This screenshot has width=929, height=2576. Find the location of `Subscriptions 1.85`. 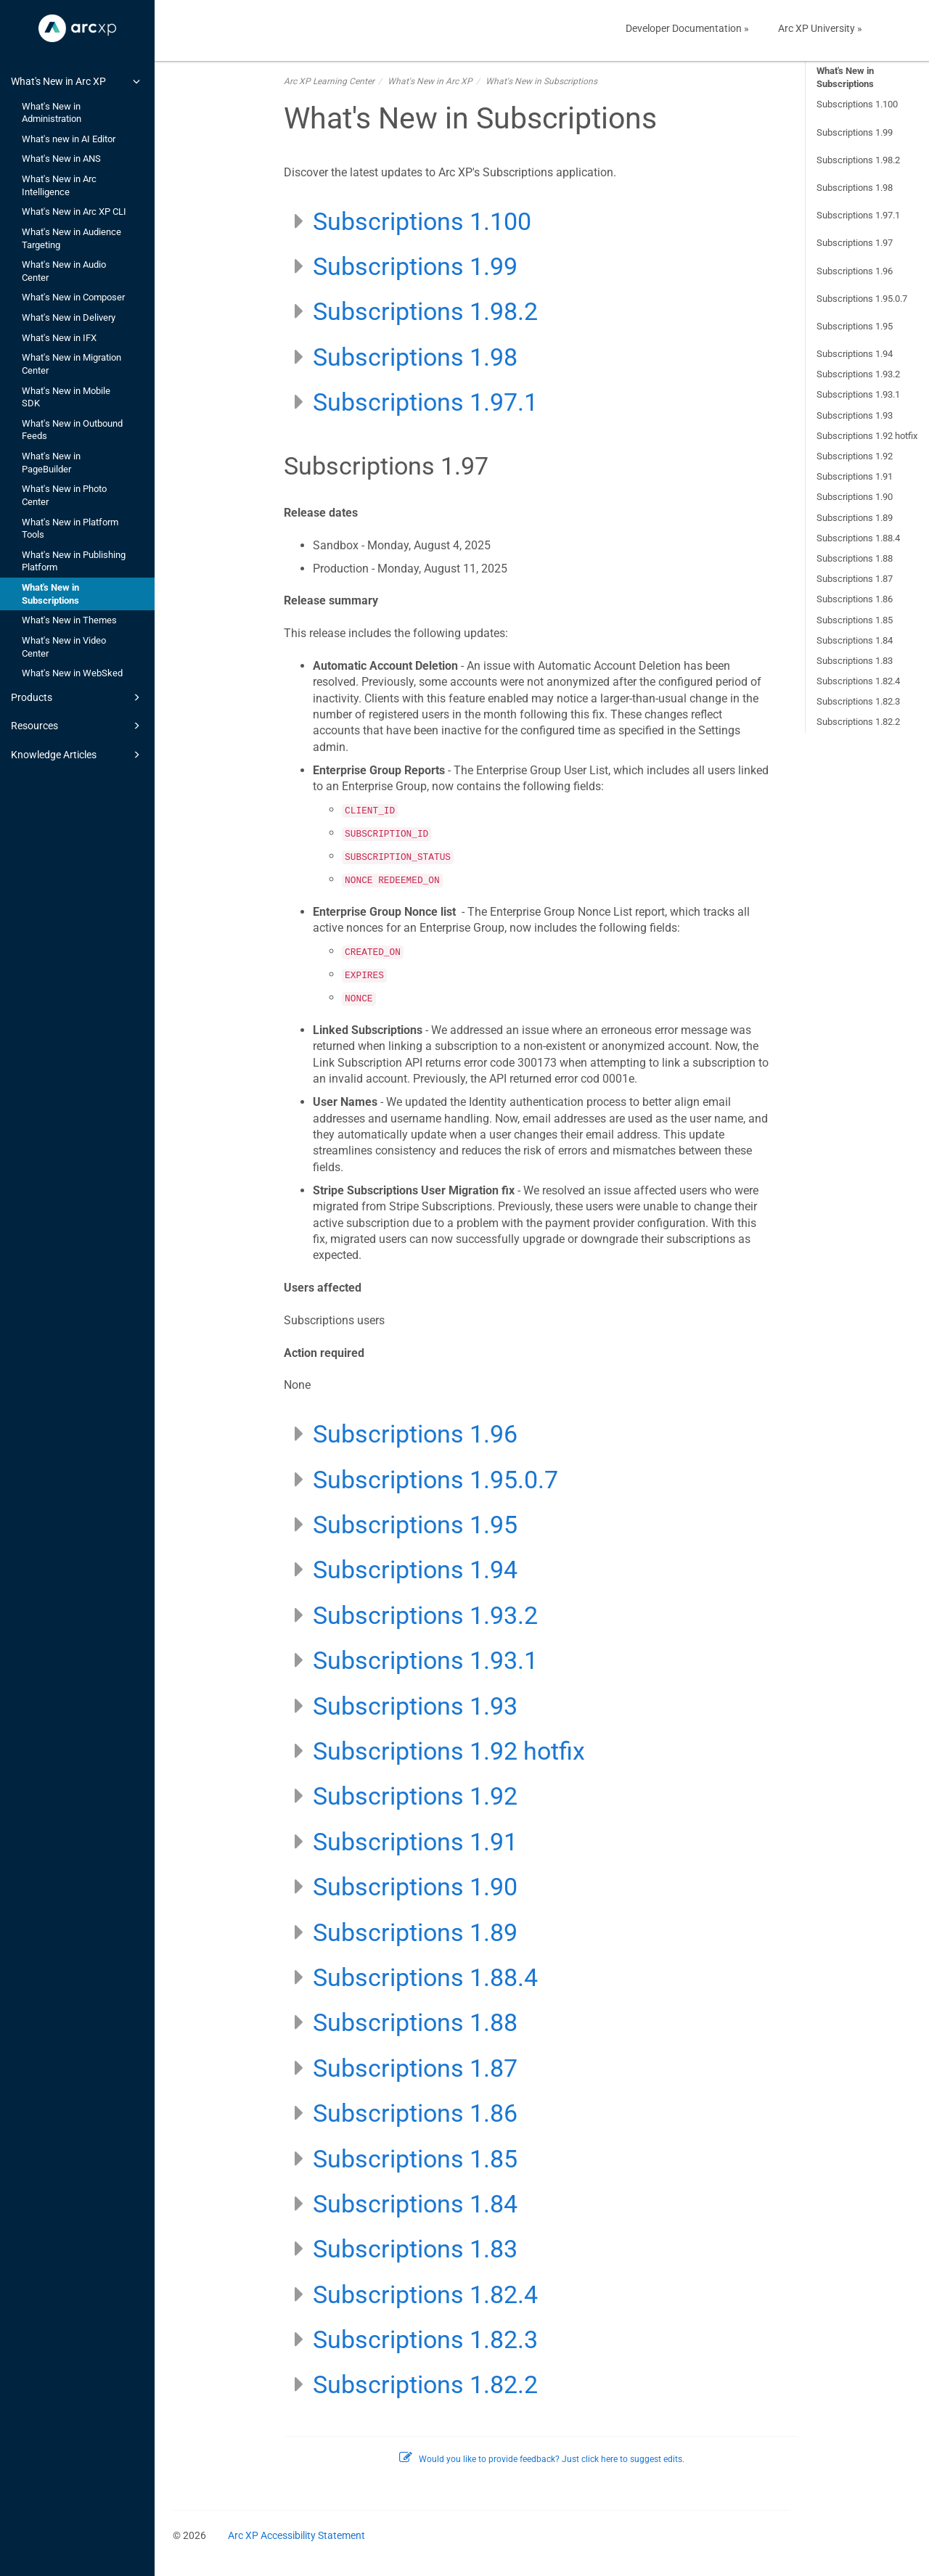

Subscriptions 1.85 is located at coordinates (855, 620).